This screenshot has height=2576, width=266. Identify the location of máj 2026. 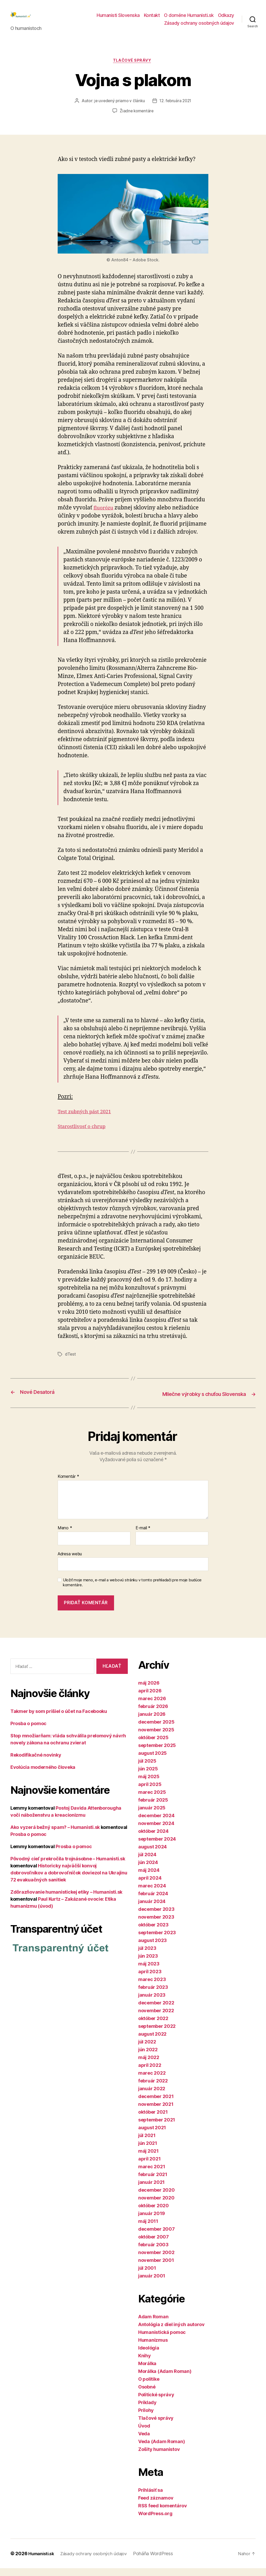
(148, 1690).